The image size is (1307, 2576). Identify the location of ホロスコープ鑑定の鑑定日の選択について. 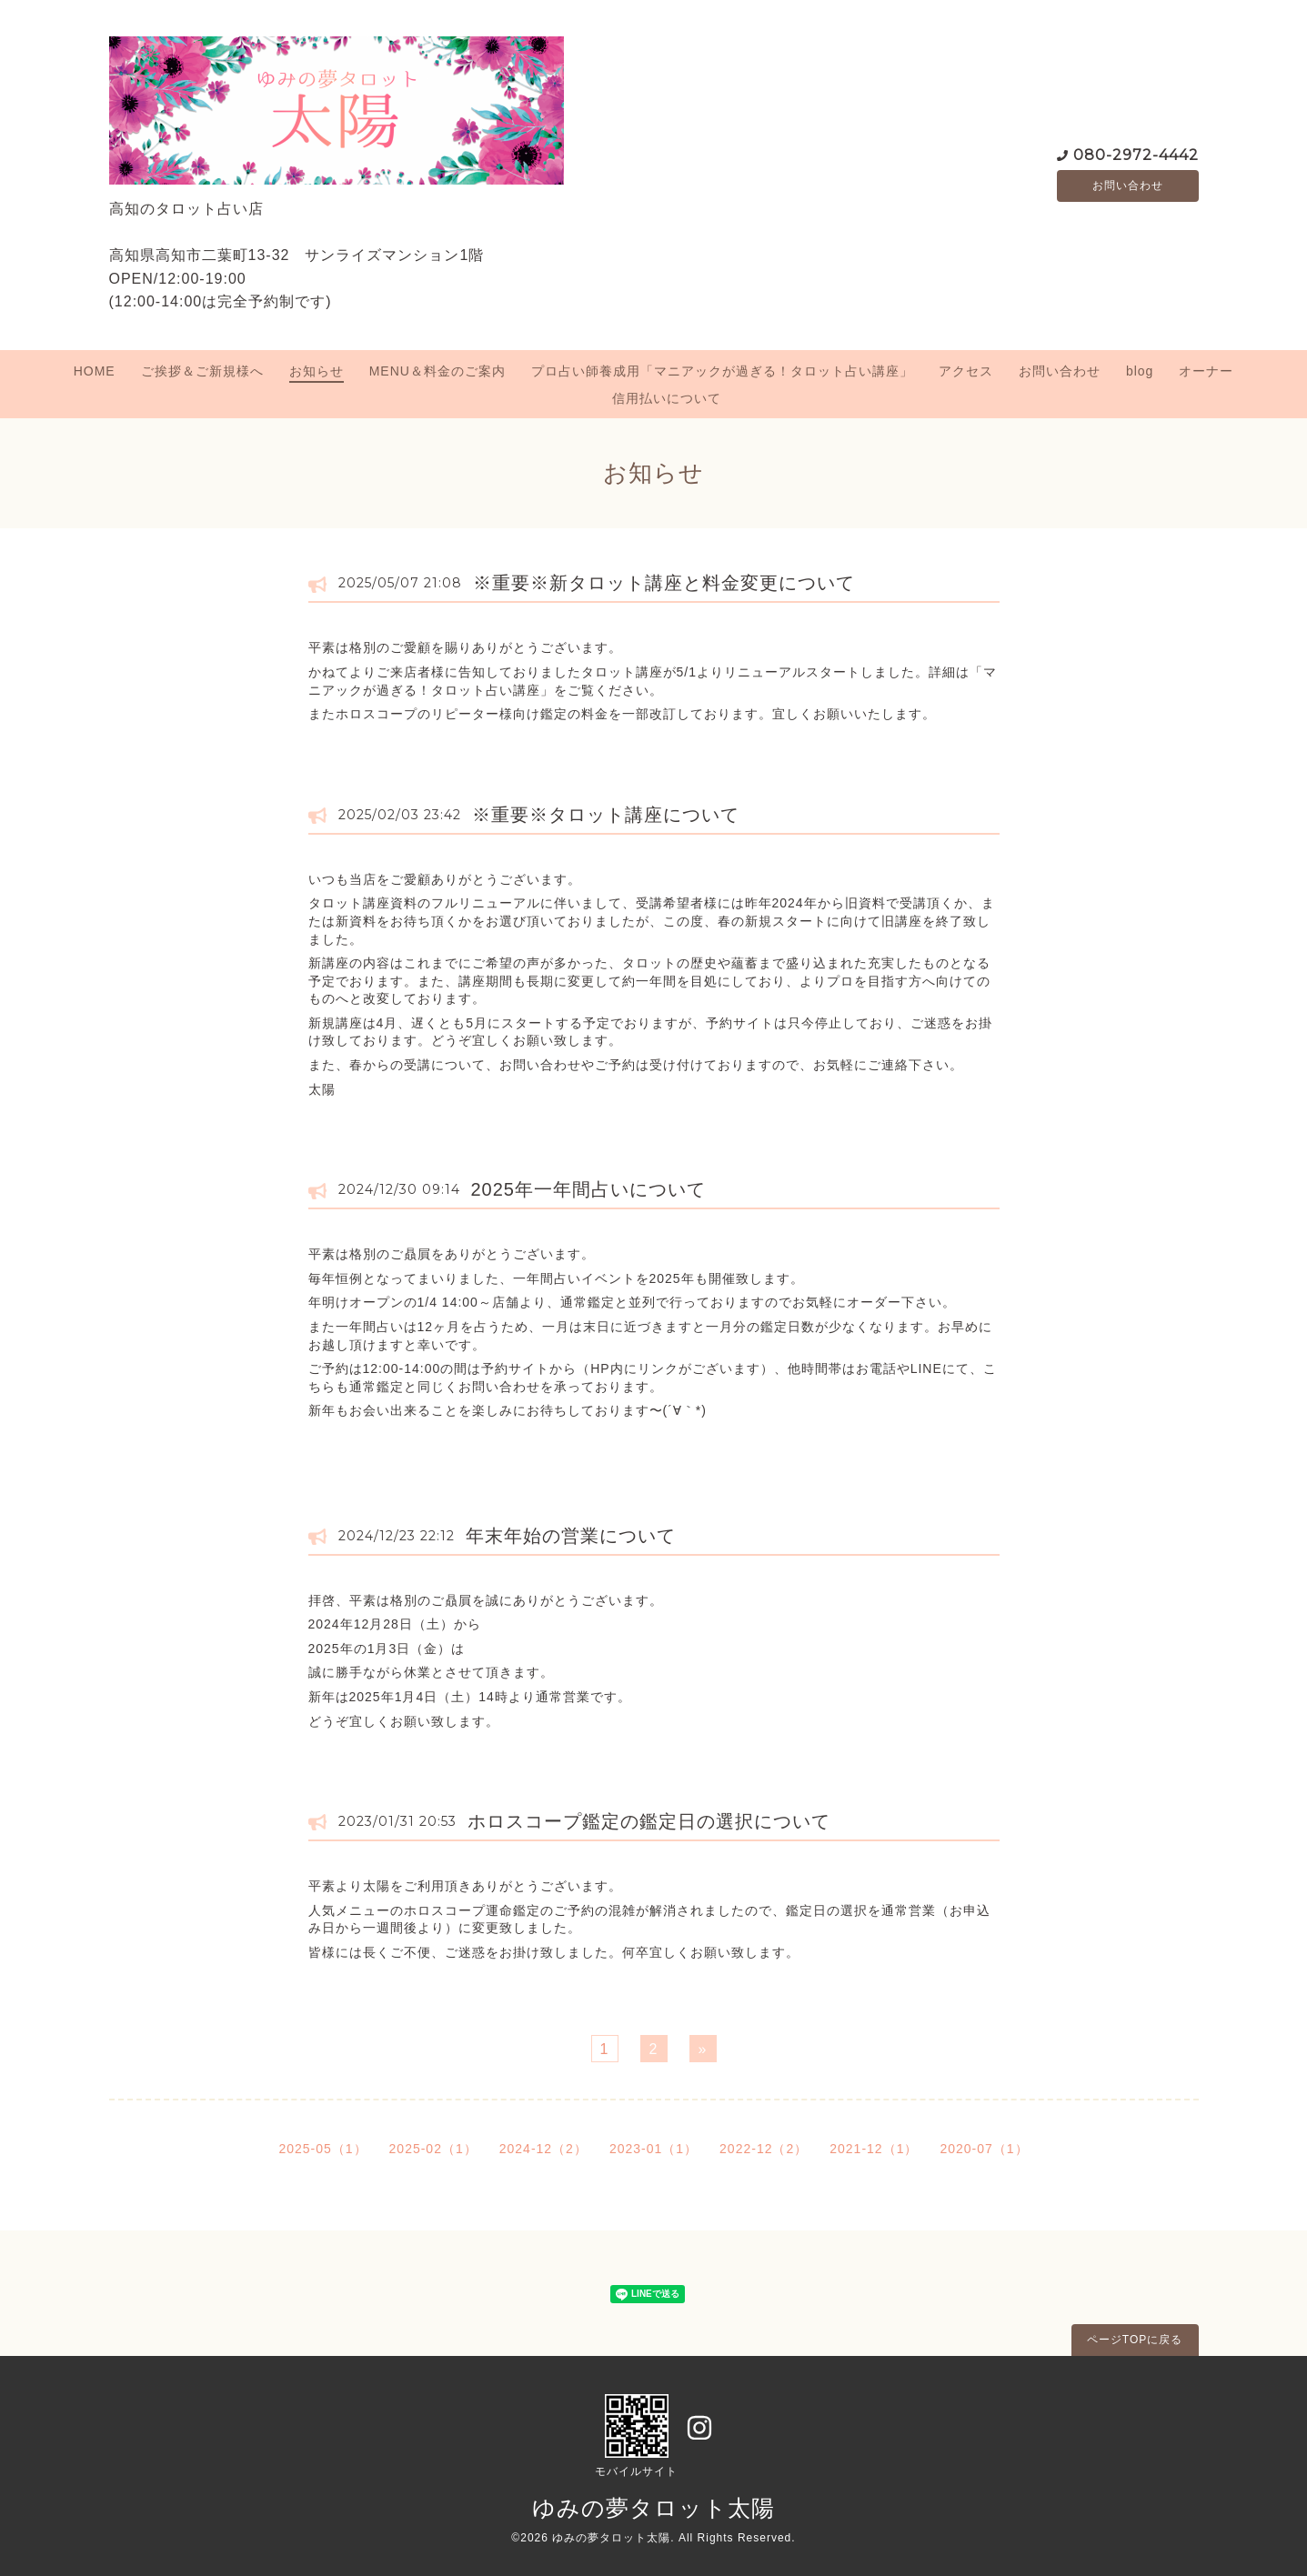
(649, 1821).